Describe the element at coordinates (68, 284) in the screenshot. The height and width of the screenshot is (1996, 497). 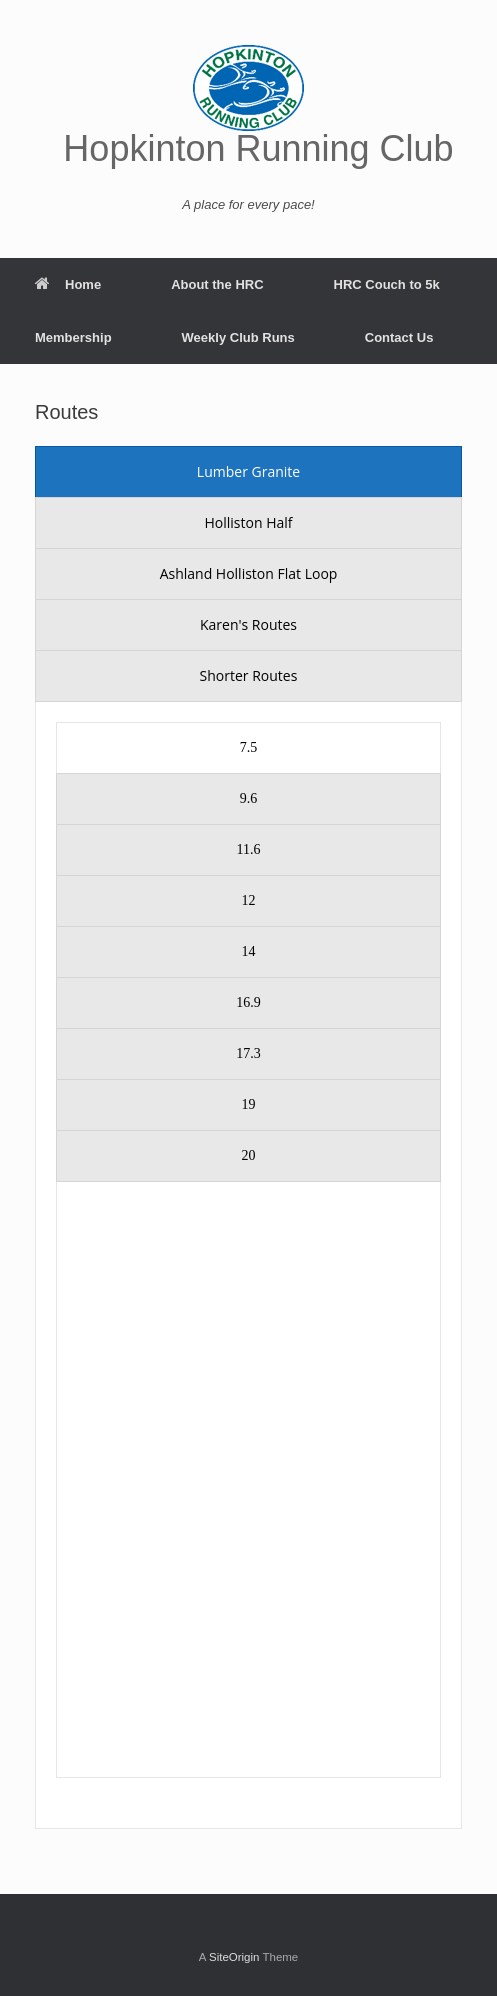
I see `Home` at that location.